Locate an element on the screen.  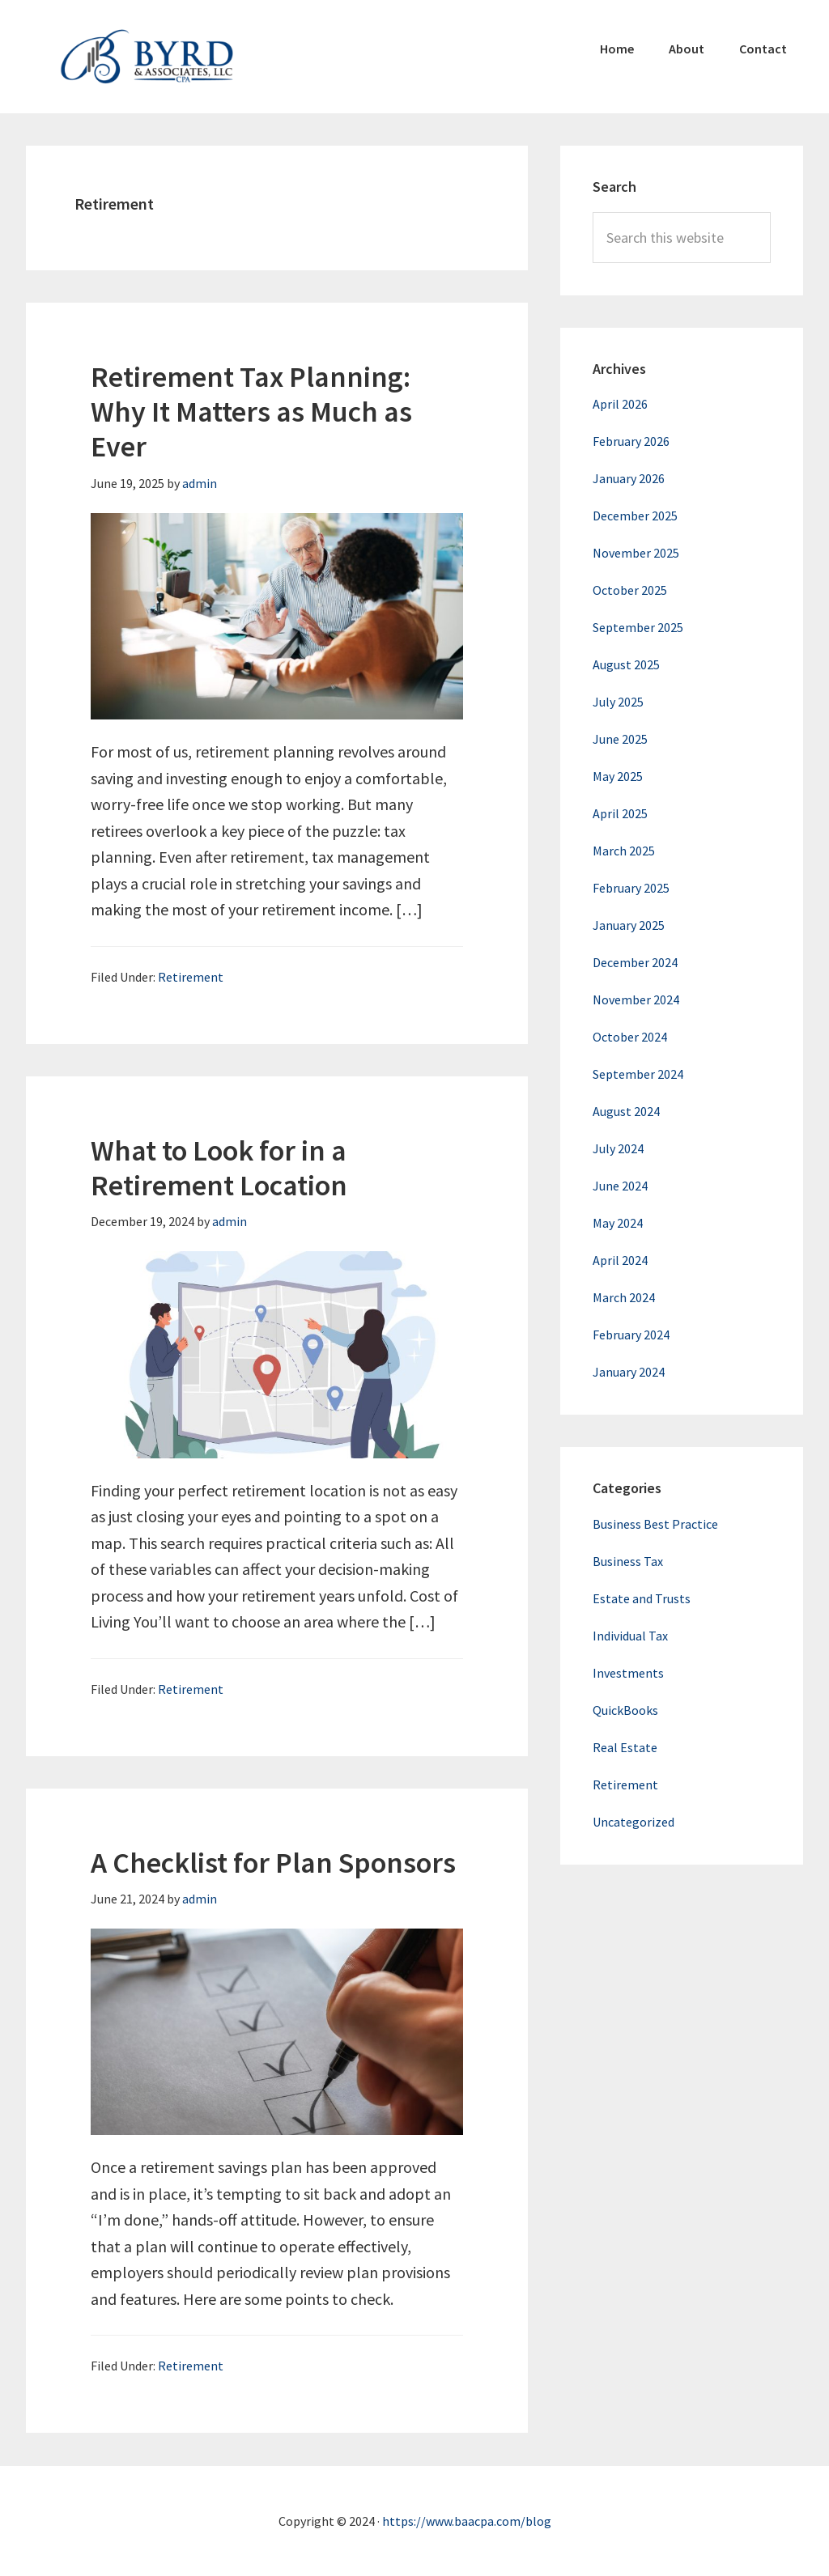
Individual Tax is located at coordinates (630, 1636).